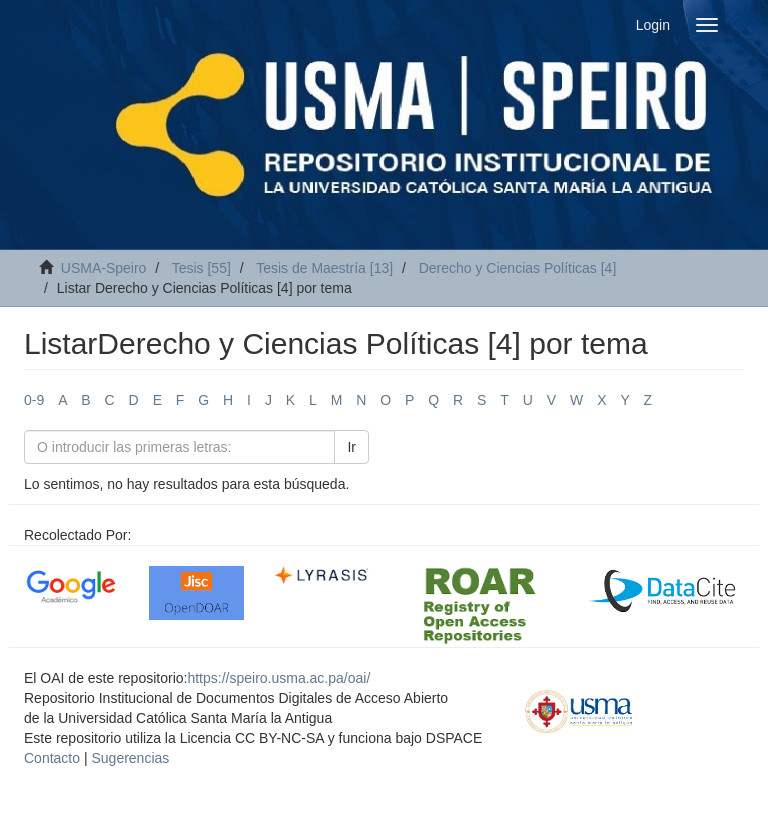 This screenshot has height=818, width=768. I want to click on 0-9, so click(34, 400).